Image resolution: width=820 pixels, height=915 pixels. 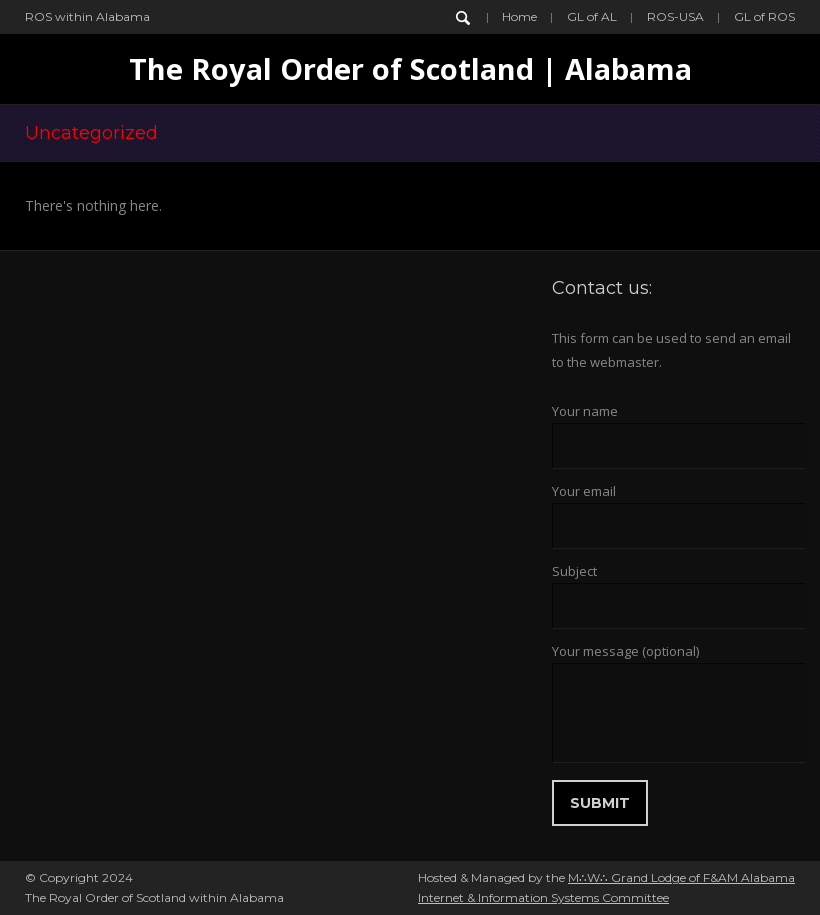 What do you see at coordinates (592, 16) in the screenshot?
I see `GL of AL` at bounding box center [592, 16].